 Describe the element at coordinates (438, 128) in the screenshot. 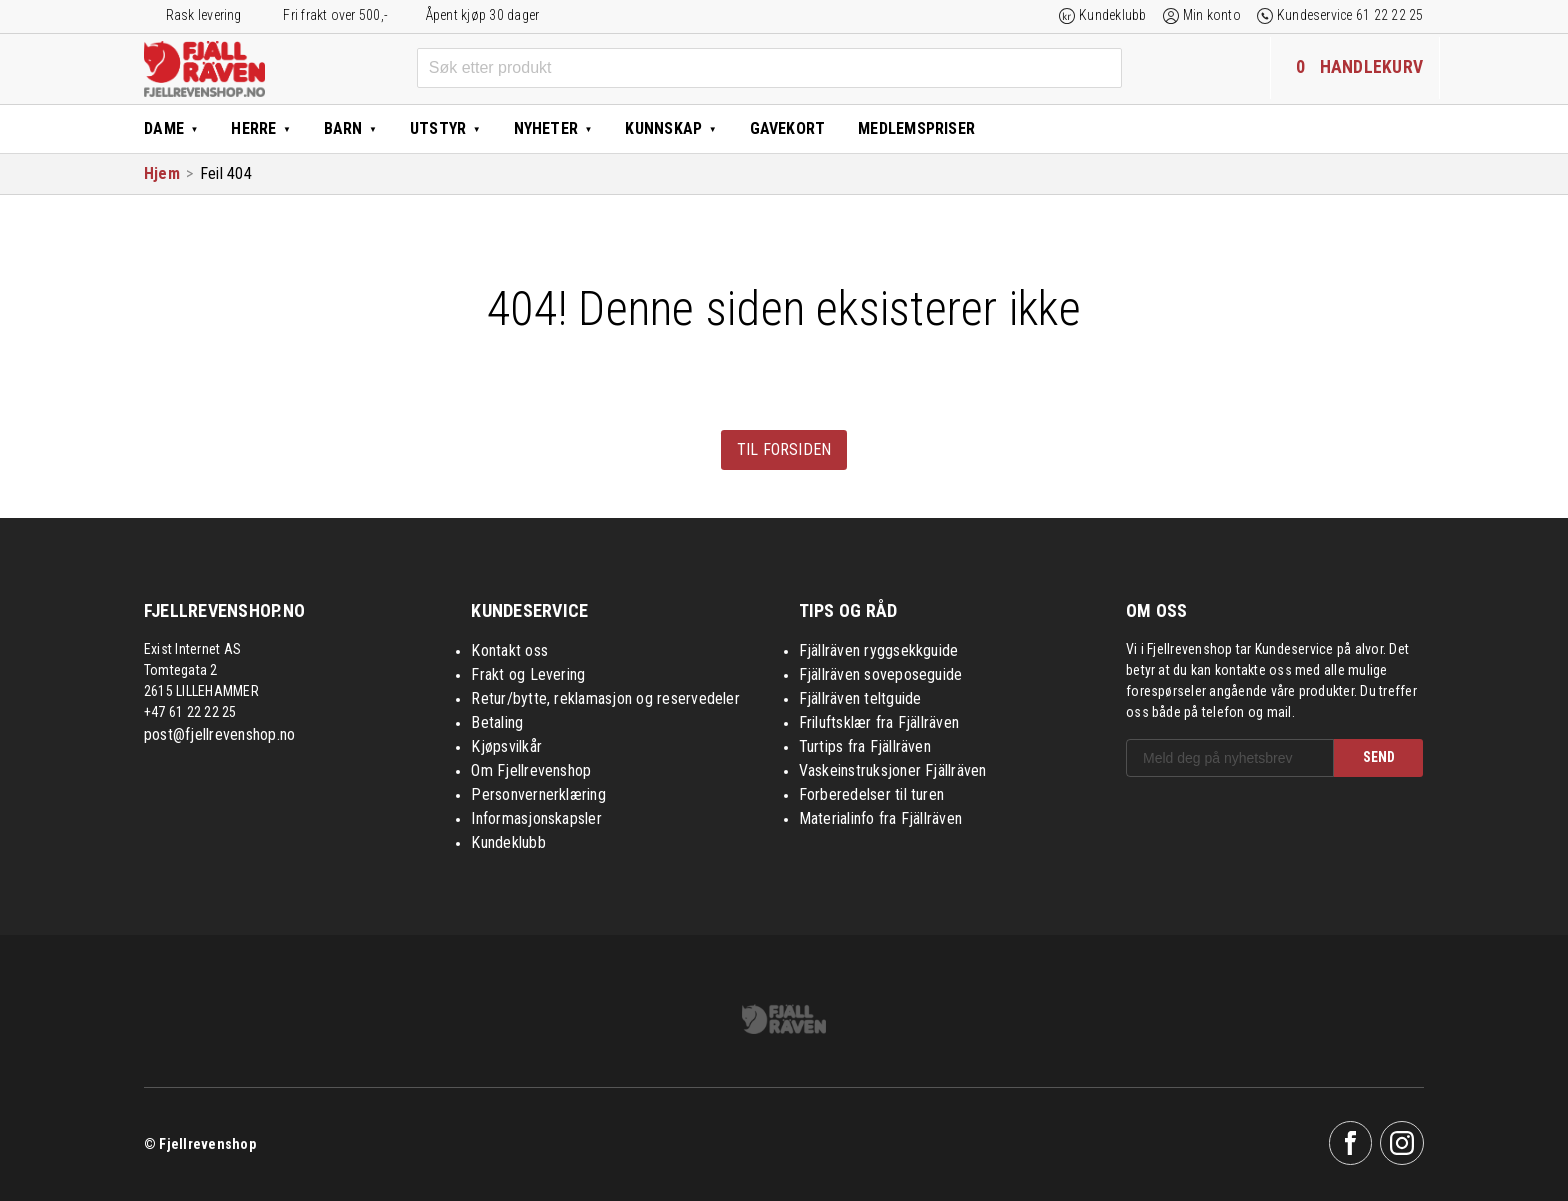

I see `Utstyr` at that location.